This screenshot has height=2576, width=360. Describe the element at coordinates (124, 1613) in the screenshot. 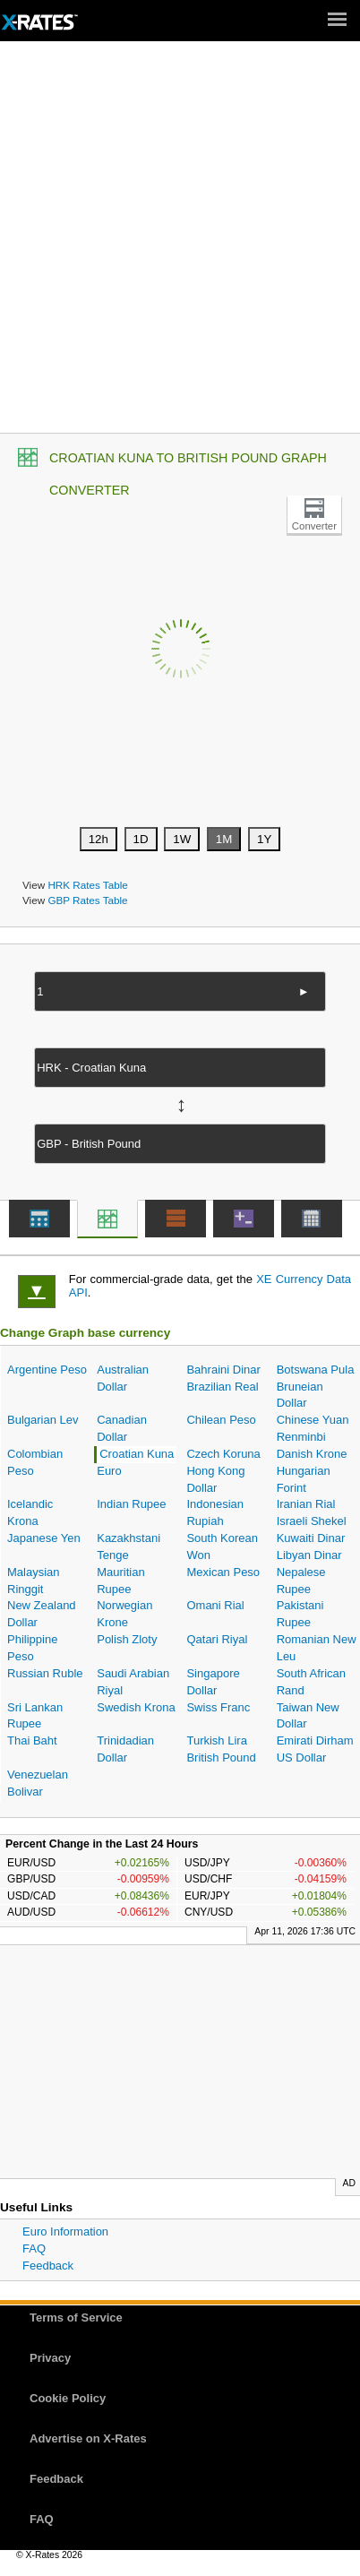

I see `Norwegian Krone` at that location.